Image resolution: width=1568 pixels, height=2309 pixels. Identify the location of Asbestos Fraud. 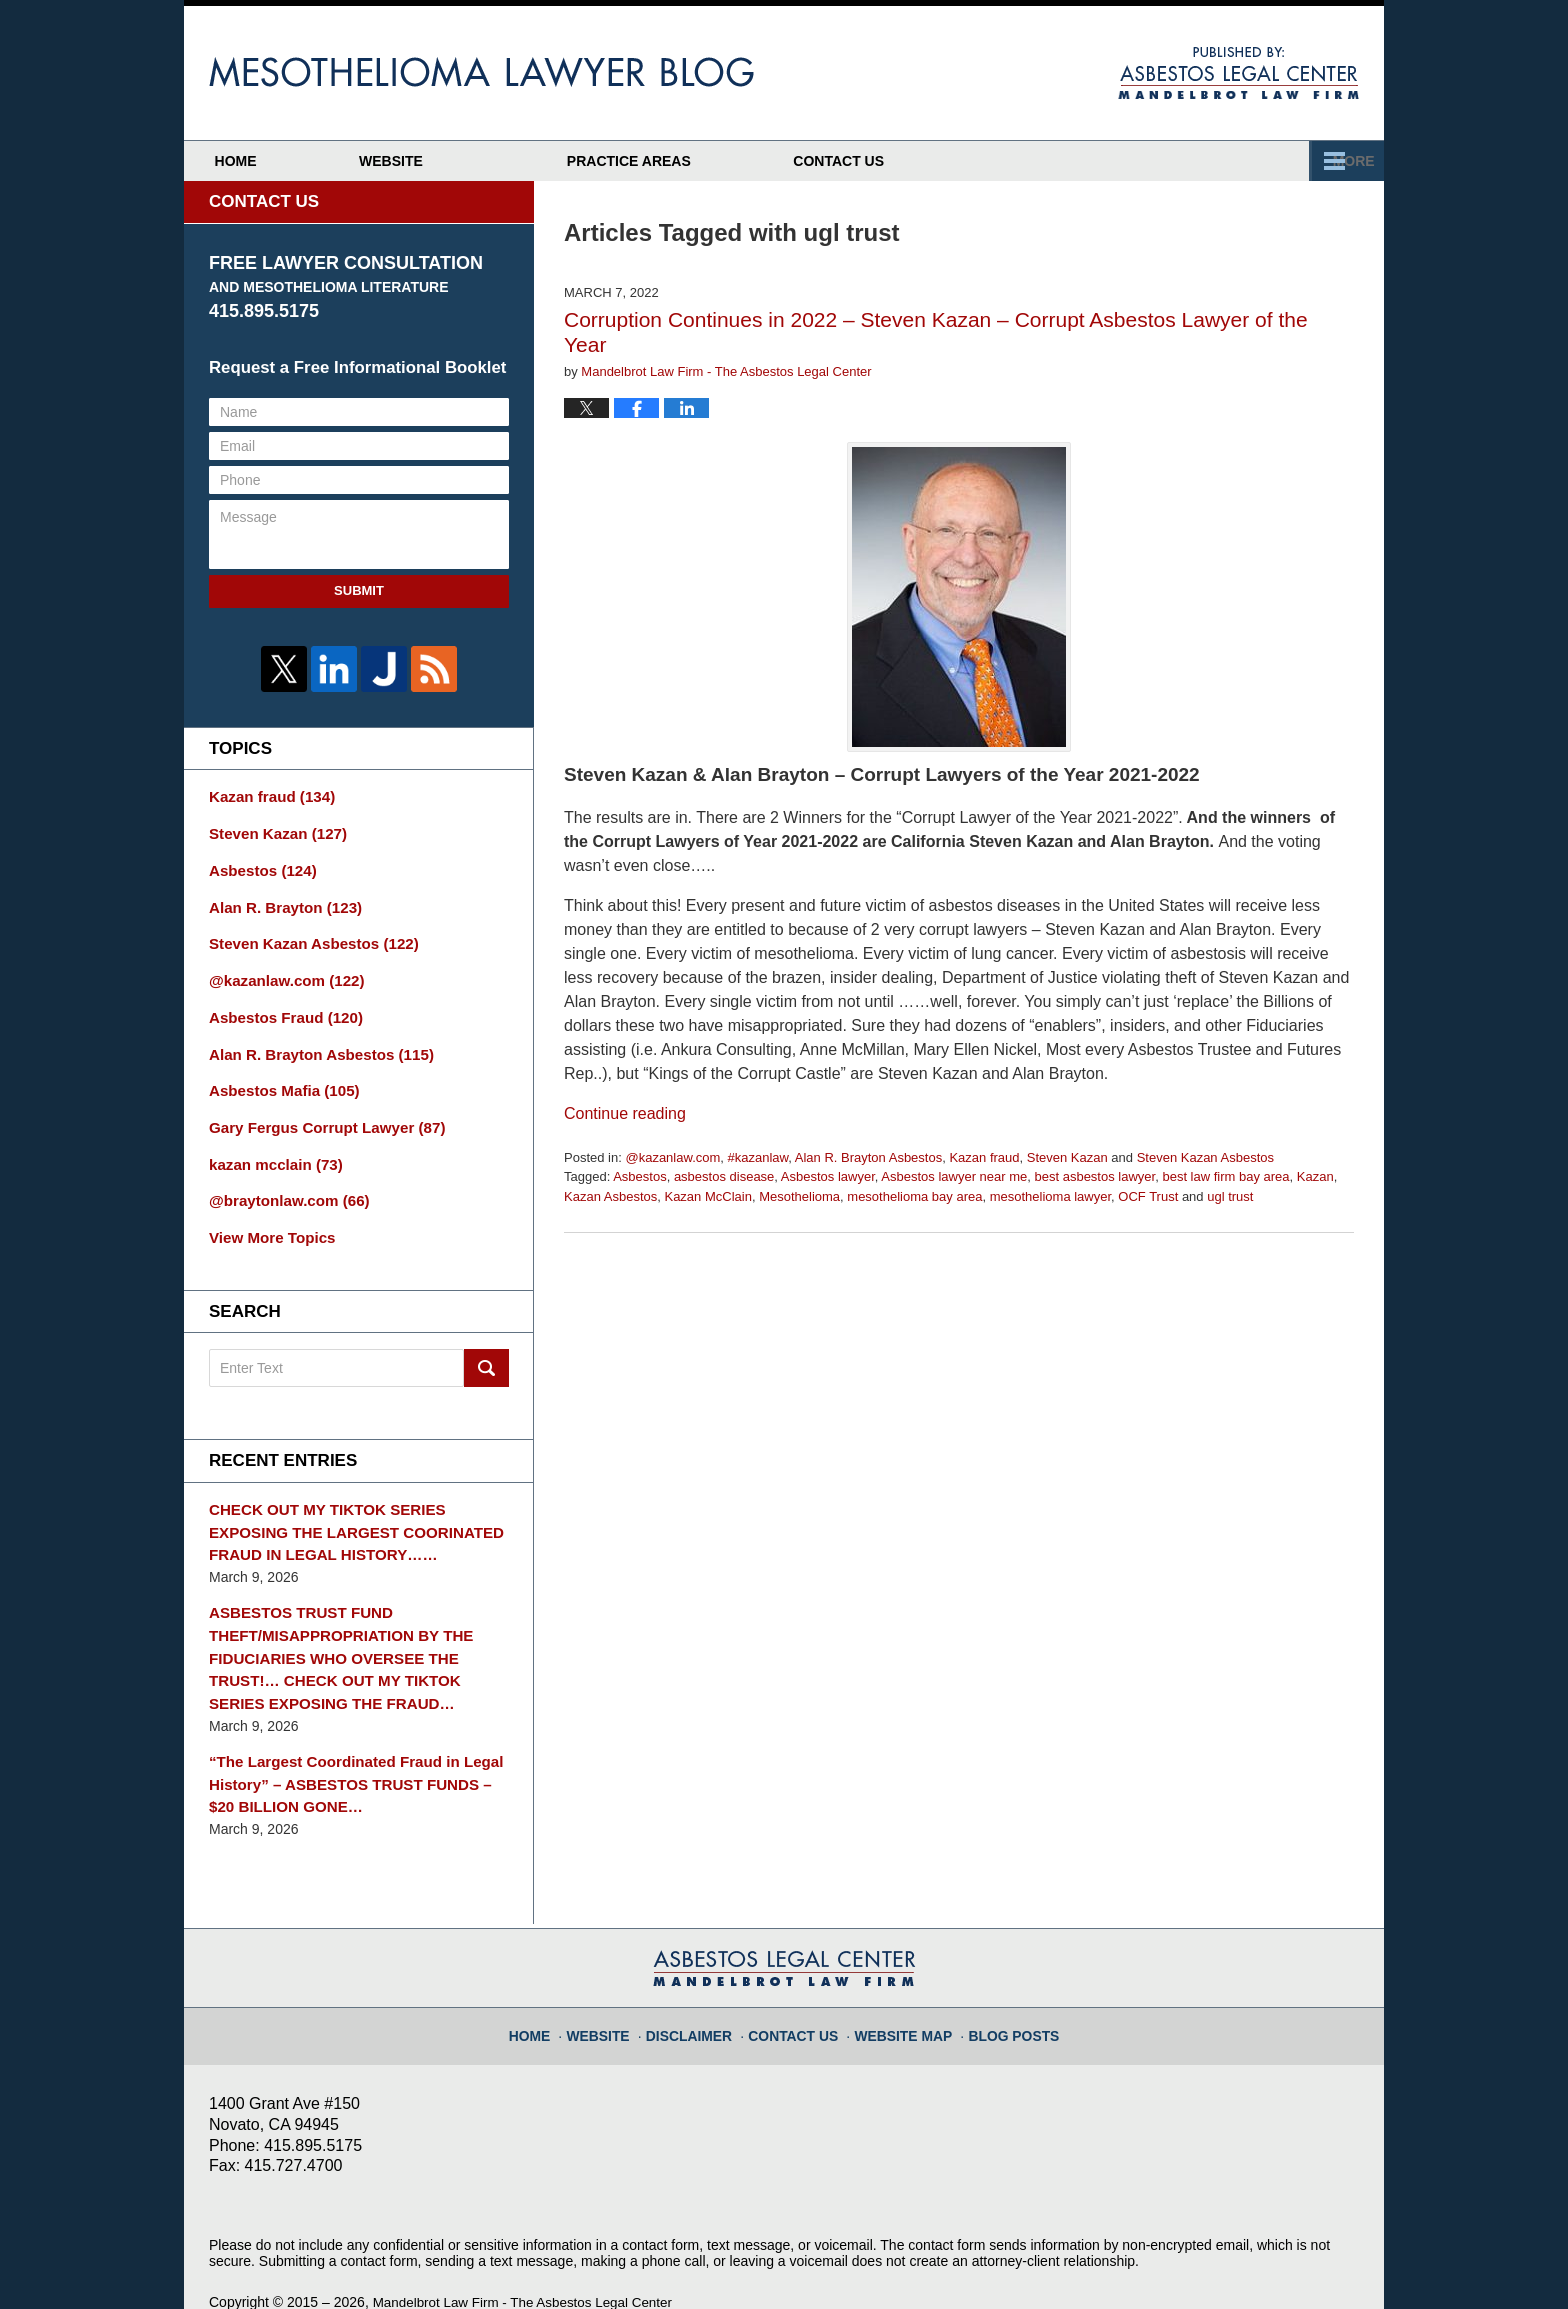
(280, 1006).